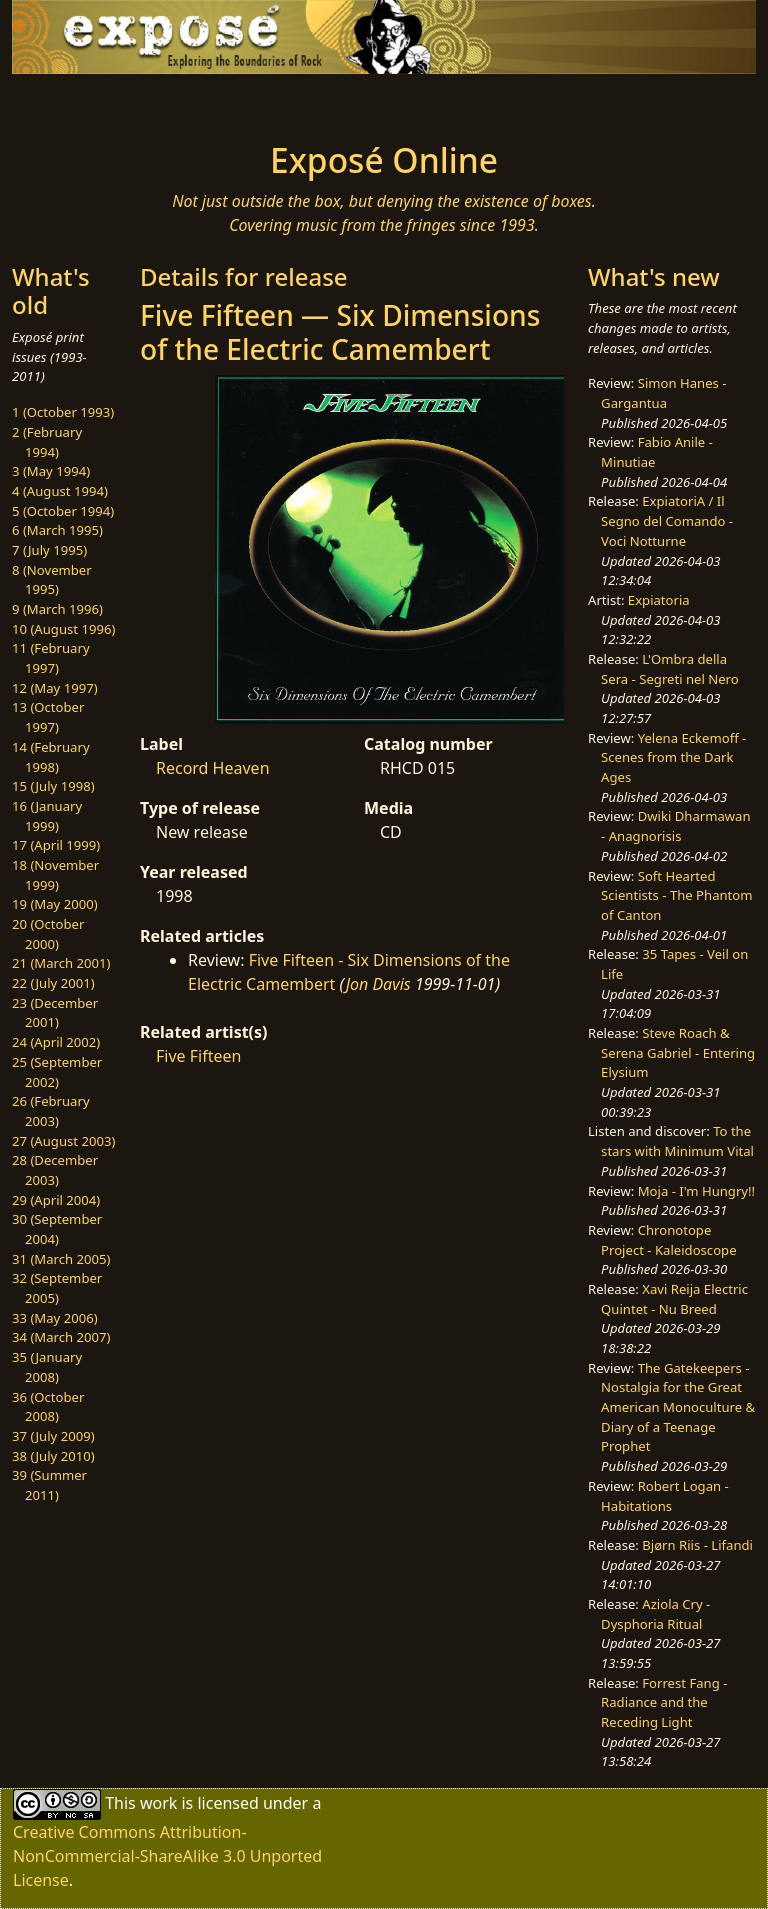  What do you see at coordinates (55, 1013) in the screenshot?
I see `23 (December 2001)` at bounding box center [55, 1013].